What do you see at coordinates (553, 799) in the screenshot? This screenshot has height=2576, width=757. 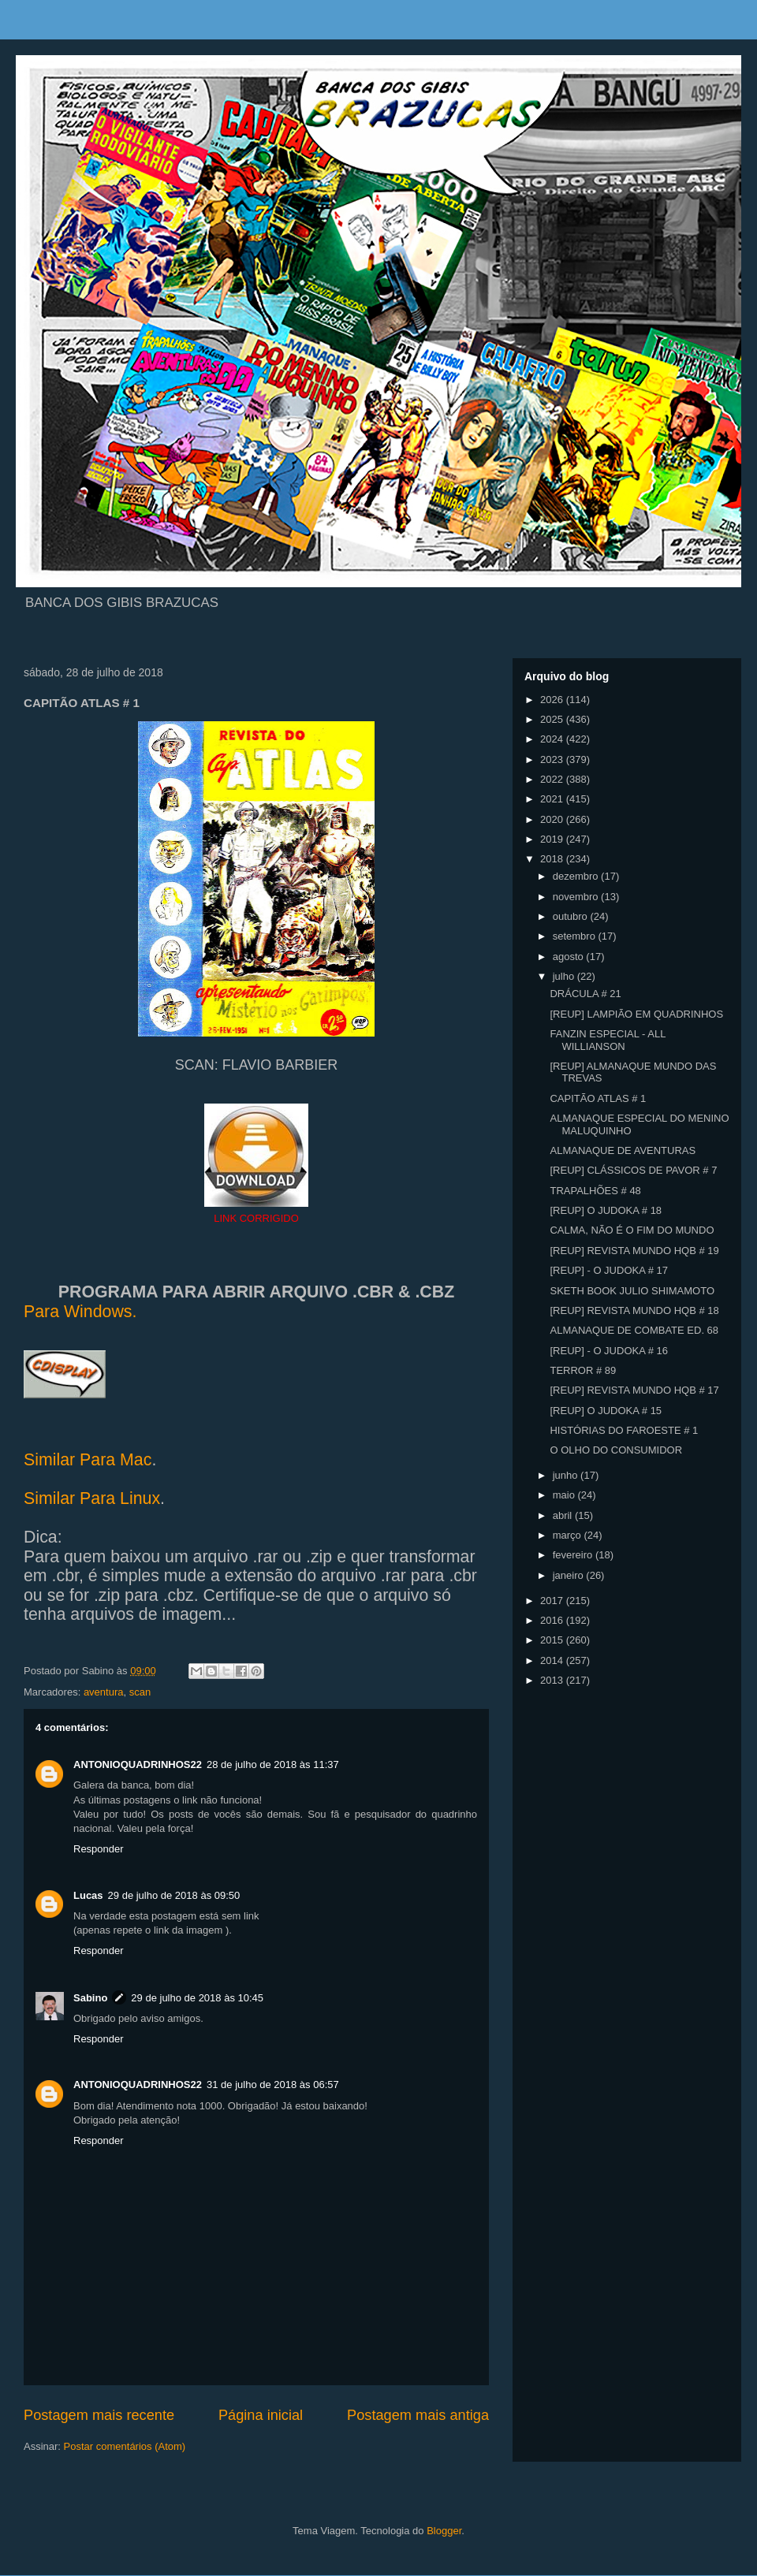 I see `2021` at bounding box center [553, 799].